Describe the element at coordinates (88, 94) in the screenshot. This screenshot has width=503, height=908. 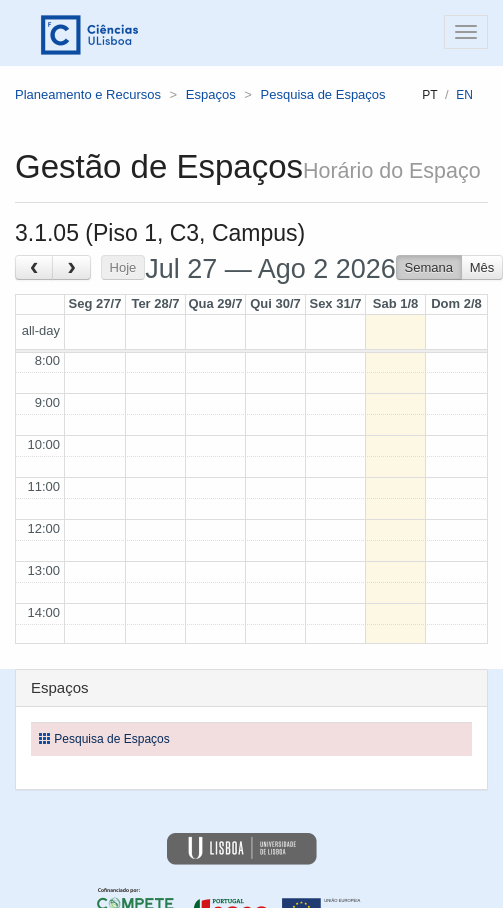
I see `Planeamento e Recursos` at that location.